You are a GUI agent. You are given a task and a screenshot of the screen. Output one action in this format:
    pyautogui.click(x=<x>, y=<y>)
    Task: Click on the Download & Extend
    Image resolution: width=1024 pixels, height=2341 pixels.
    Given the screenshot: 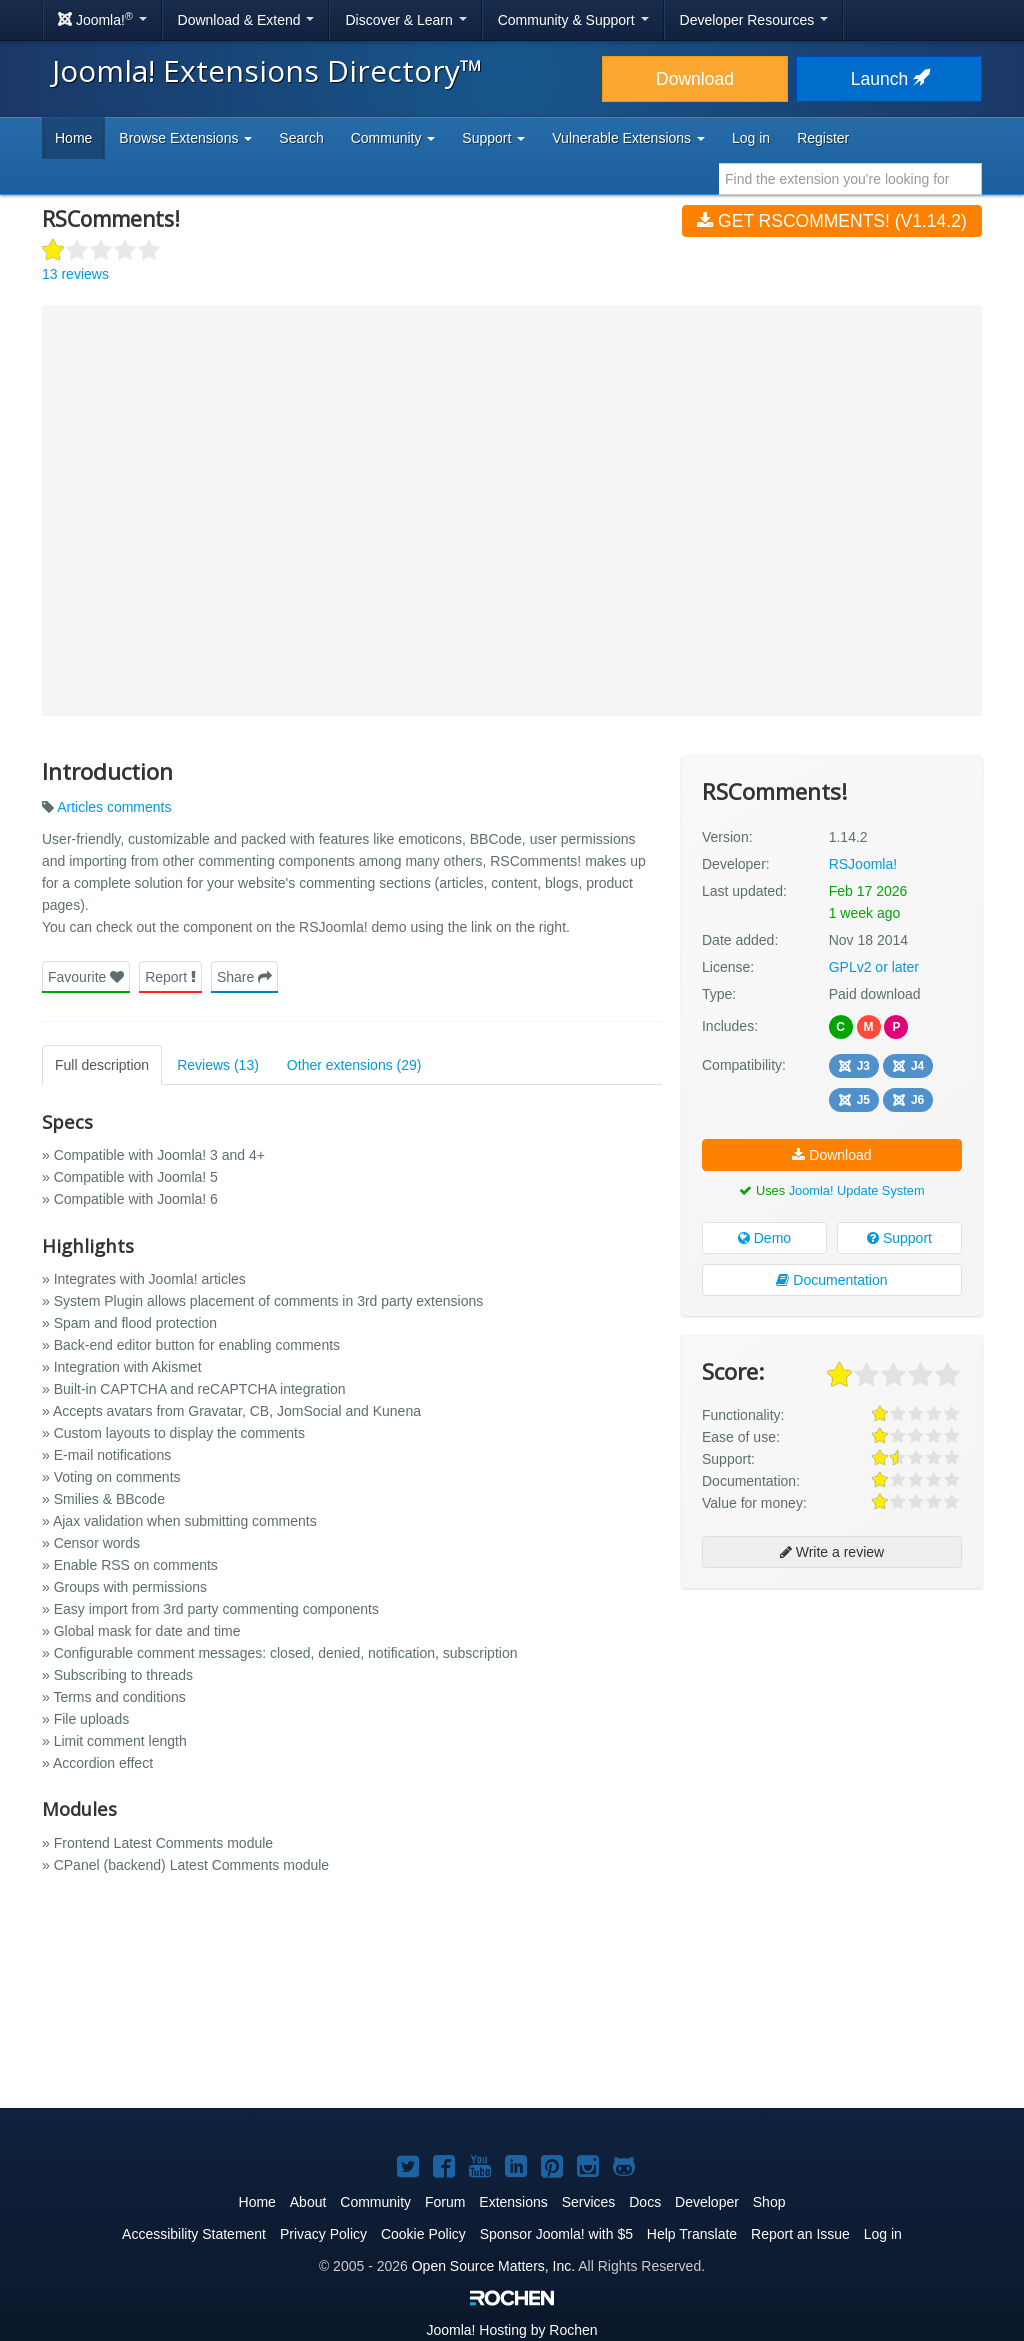 What is the action you would take?
    pyautogui.click(x=246, y=20)
    